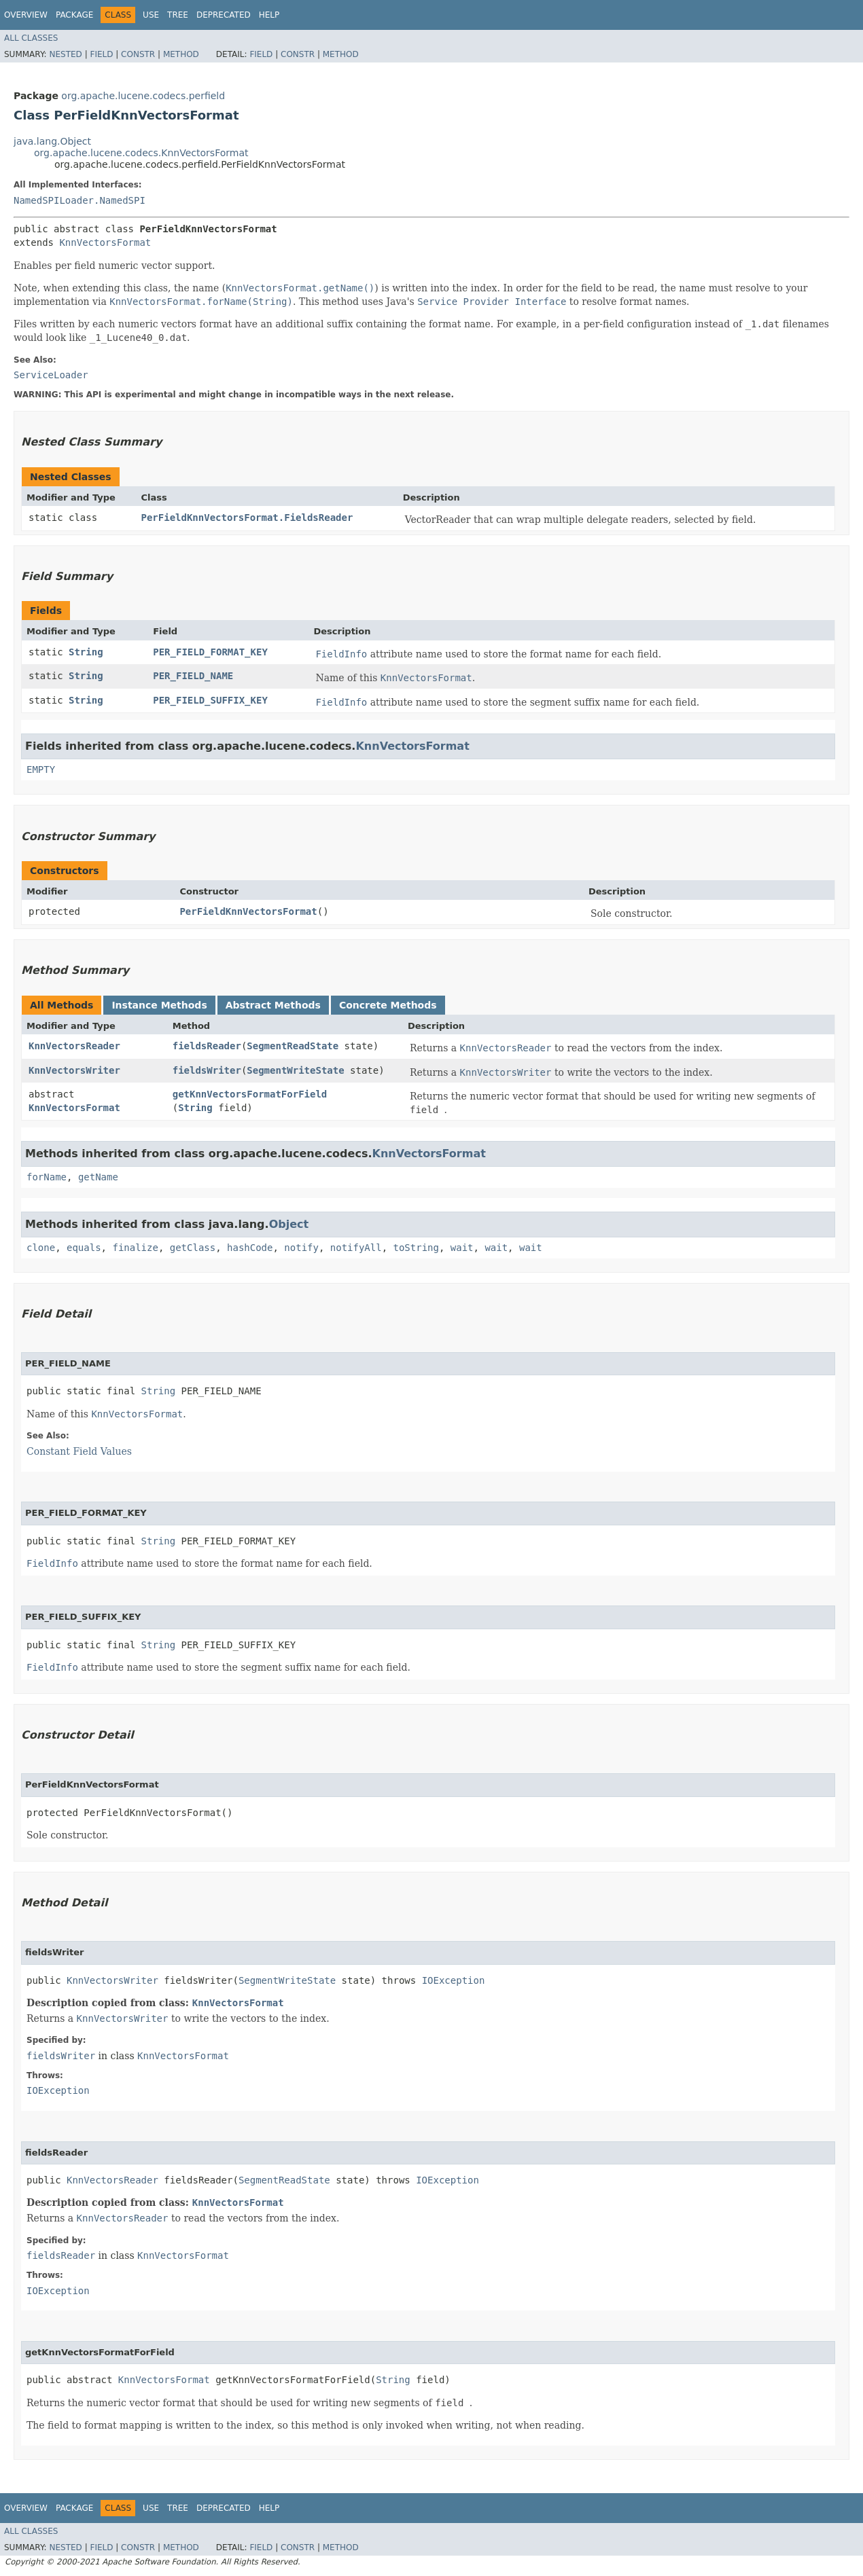 This screenshot has height=2576, width=863. Describe the element at coordinates (207, 1045) in the screenshot. I see `fieldsReader` at that location.